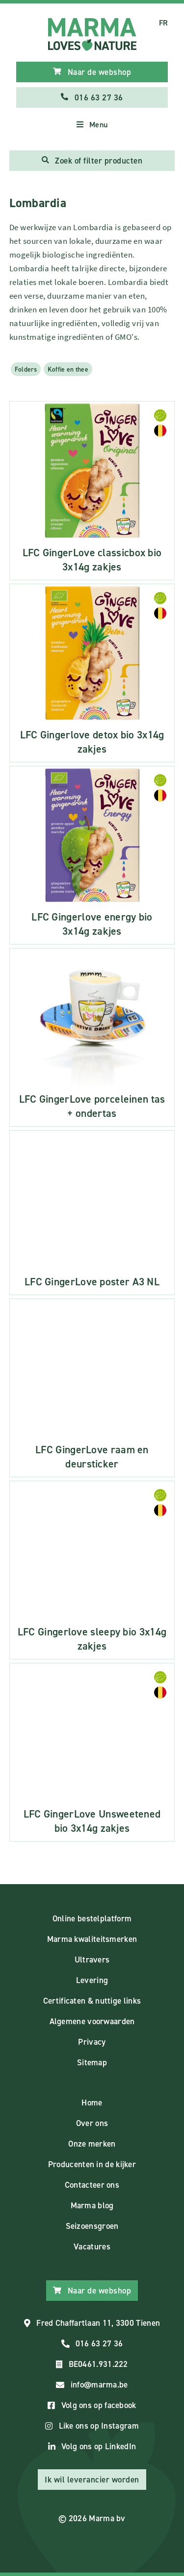  Describe the element at coordinates (92, 2226) in the screenshot. I see `Seizoensgroen` at that location.